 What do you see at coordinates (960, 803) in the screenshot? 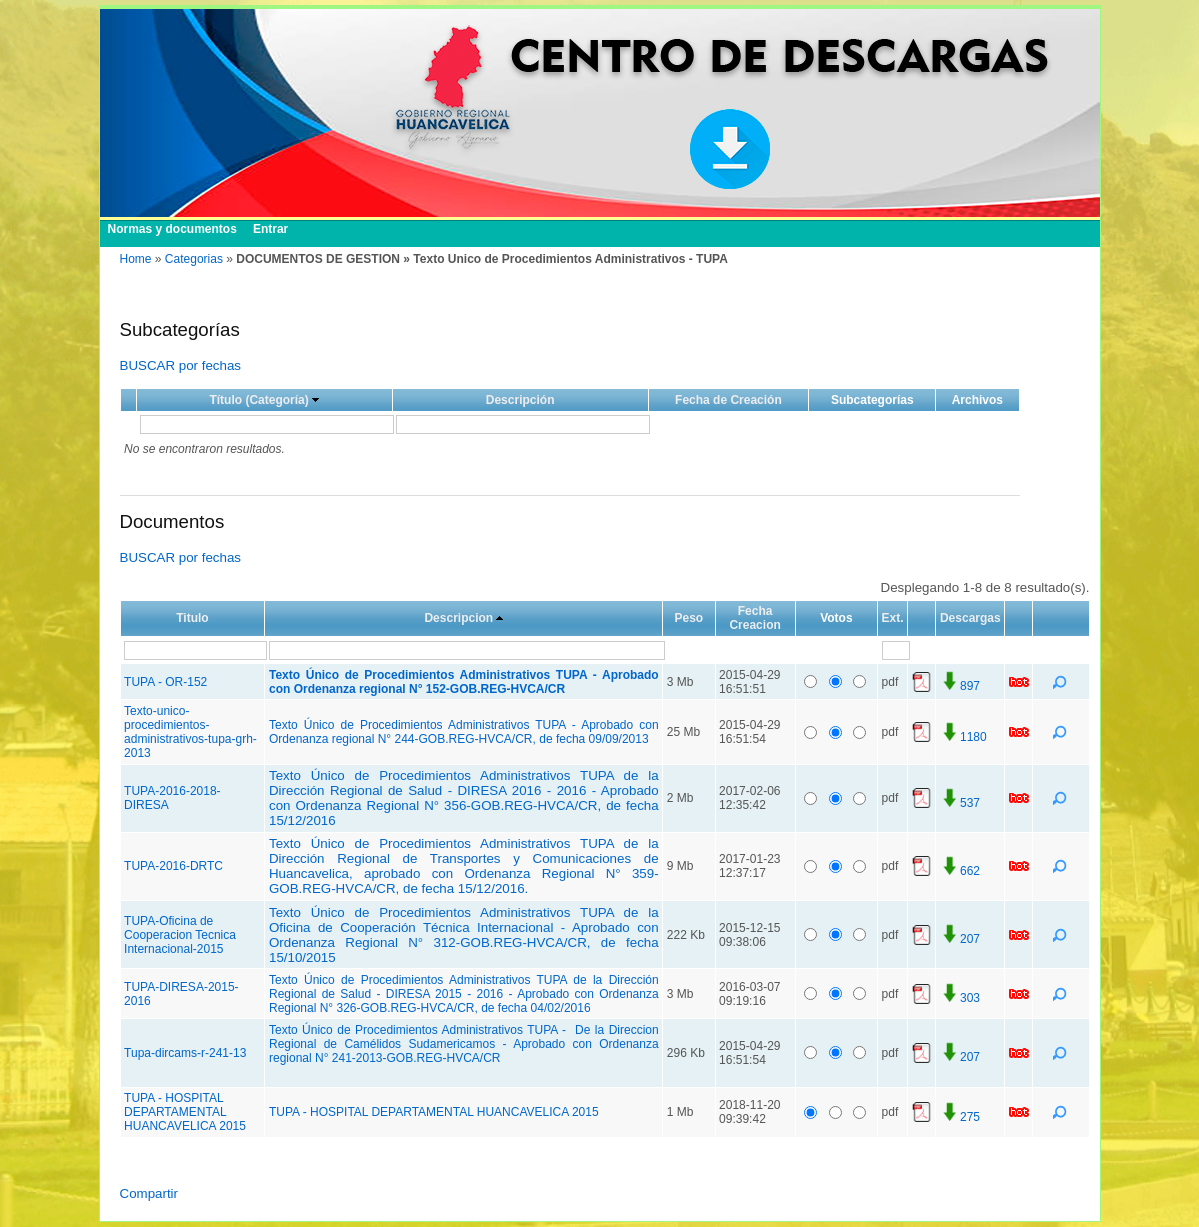
I see `537` at bounding box center [960, 803].